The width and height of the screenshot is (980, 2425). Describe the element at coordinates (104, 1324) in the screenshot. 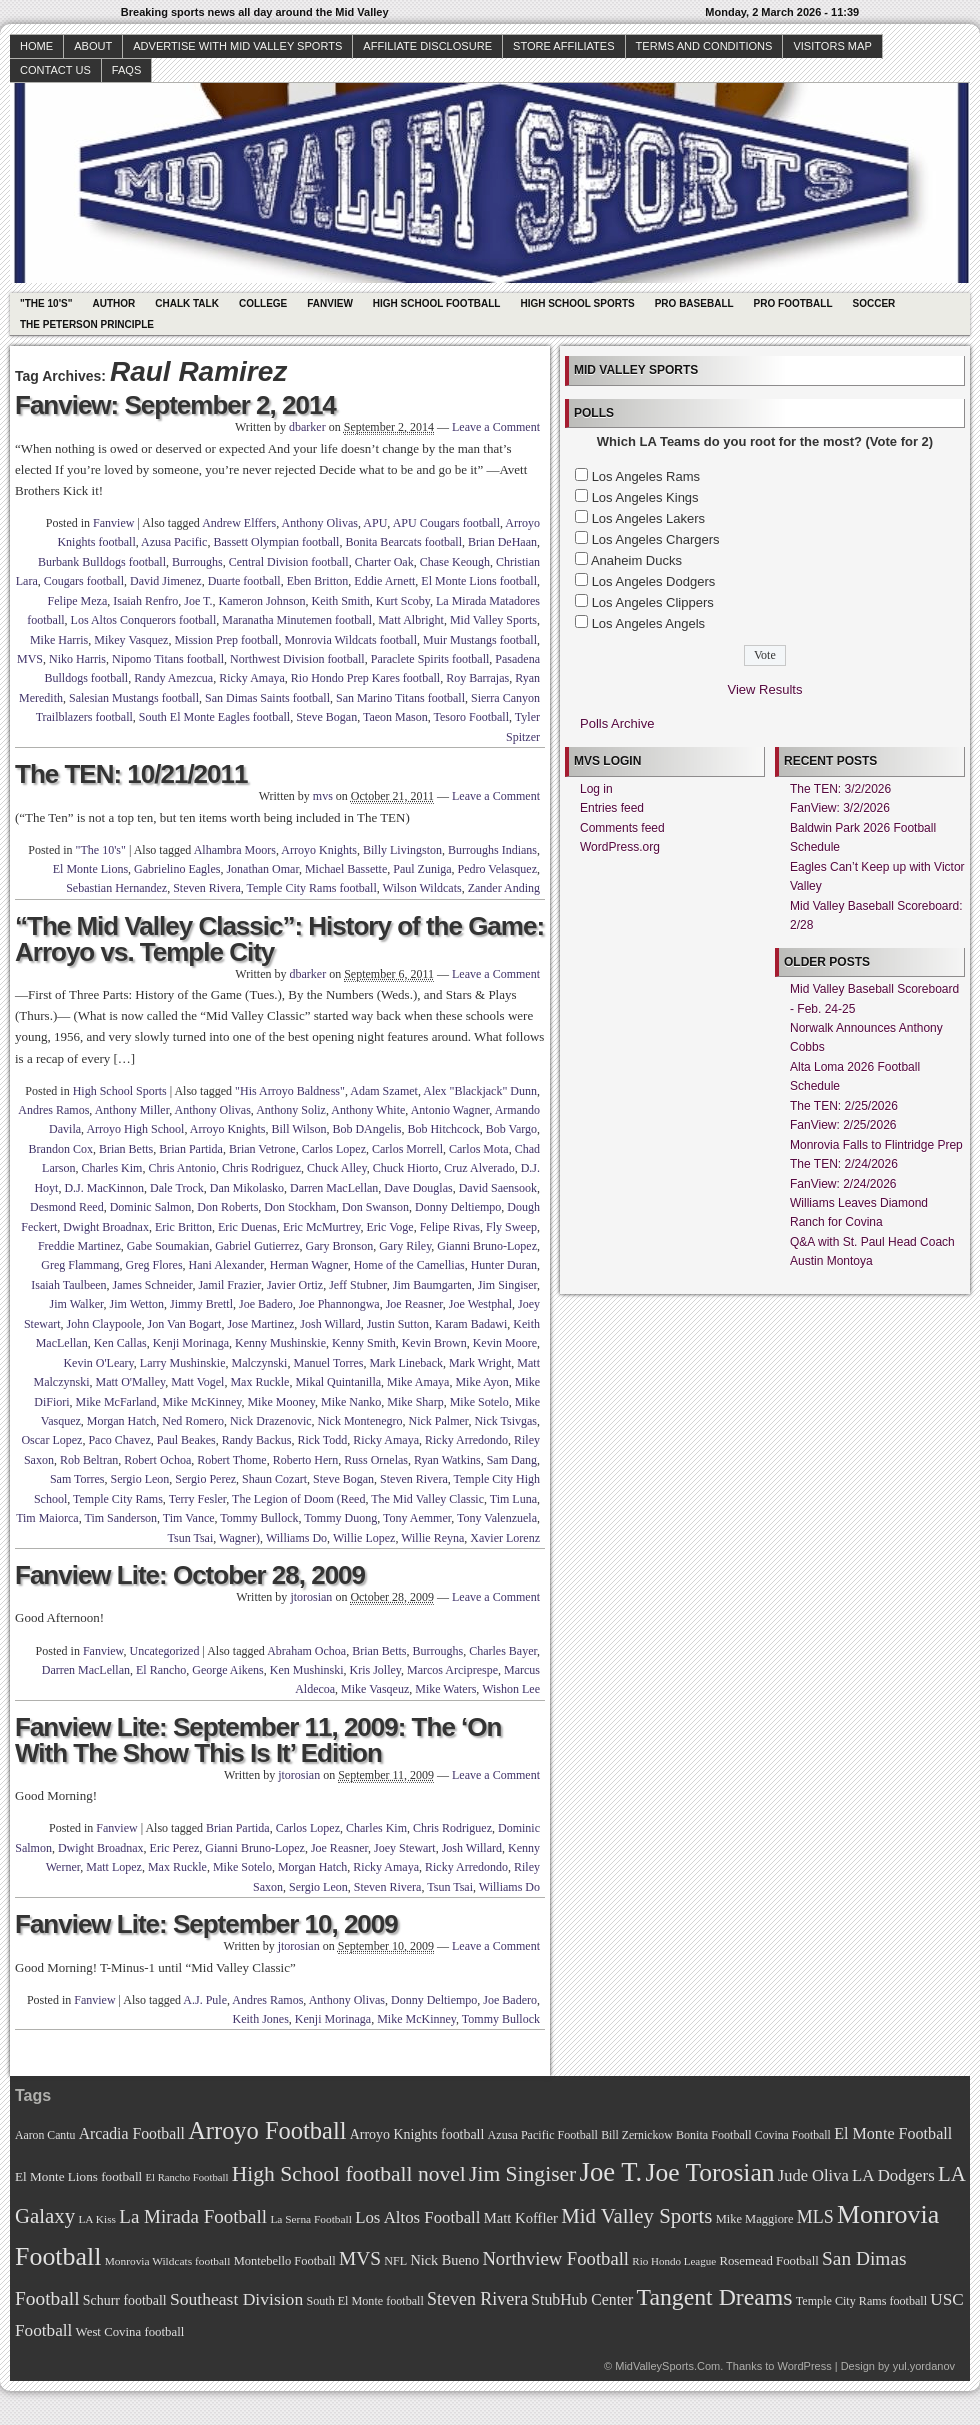

I see `John Claypoole` at that location.